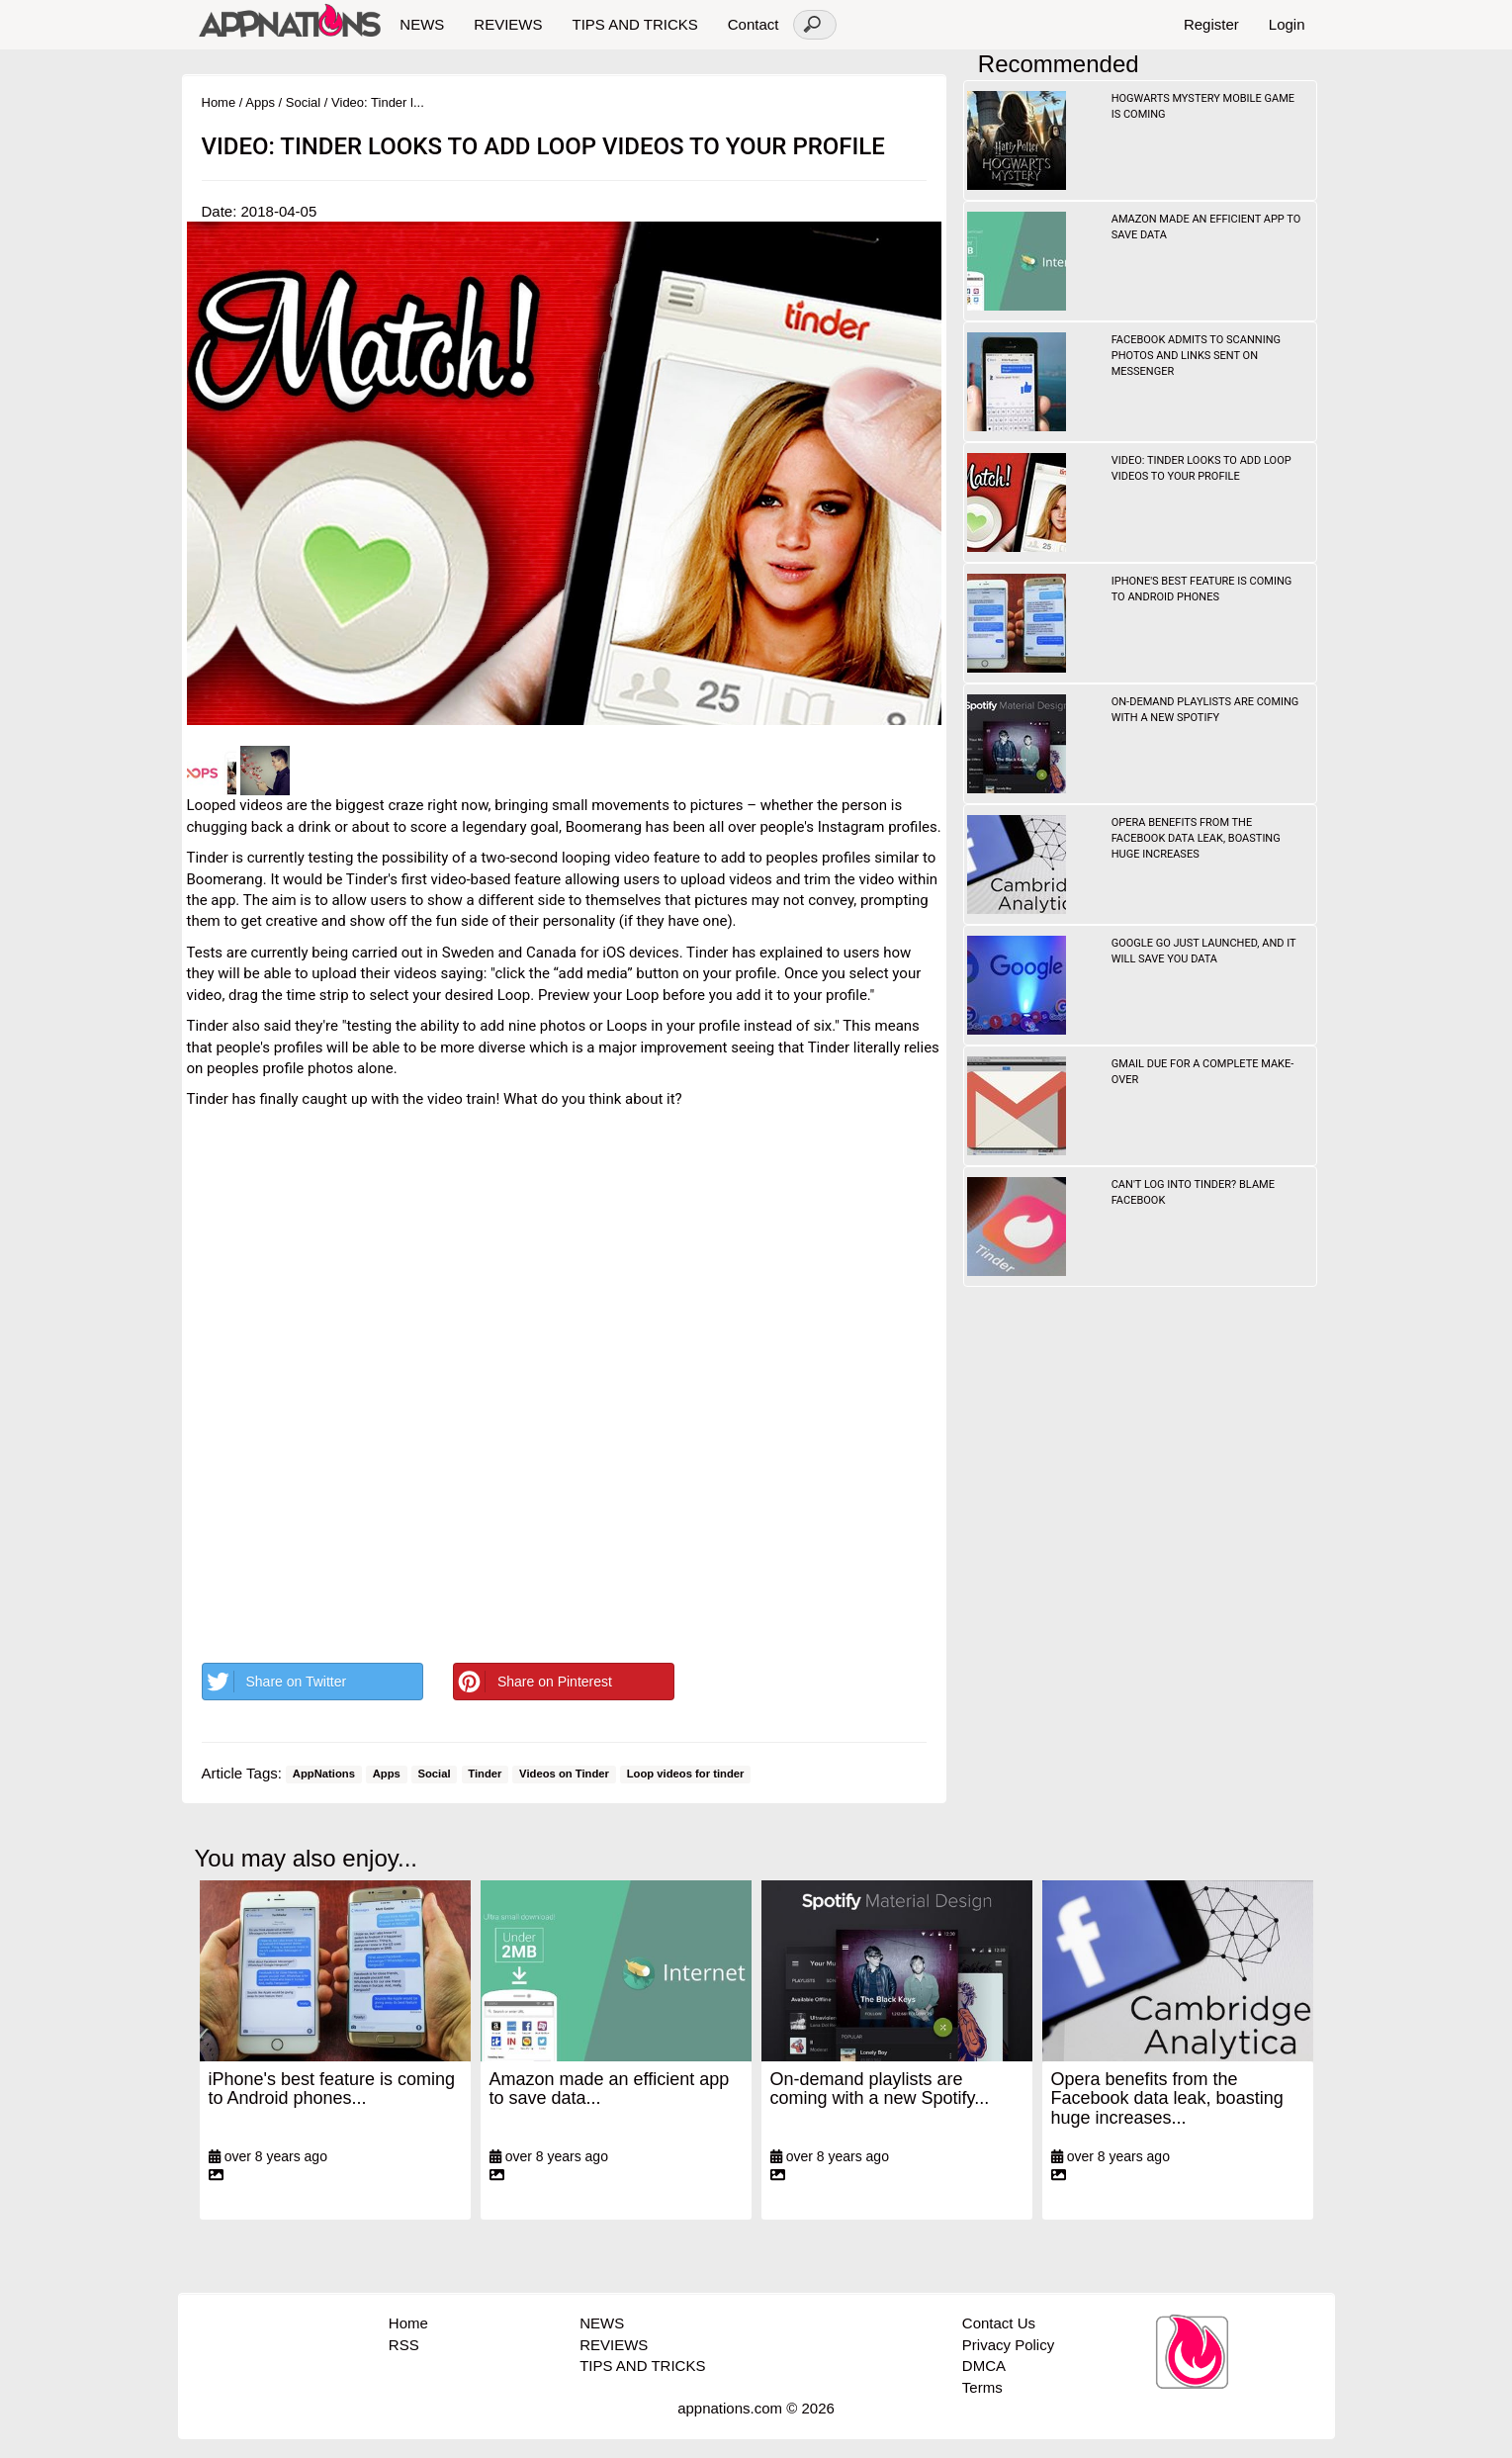 This screenshot has height=2458, width=1512. Describe the element at coordinates (634, 24) in the screenshot. I see `TIPS AND TRICKS` at that location.